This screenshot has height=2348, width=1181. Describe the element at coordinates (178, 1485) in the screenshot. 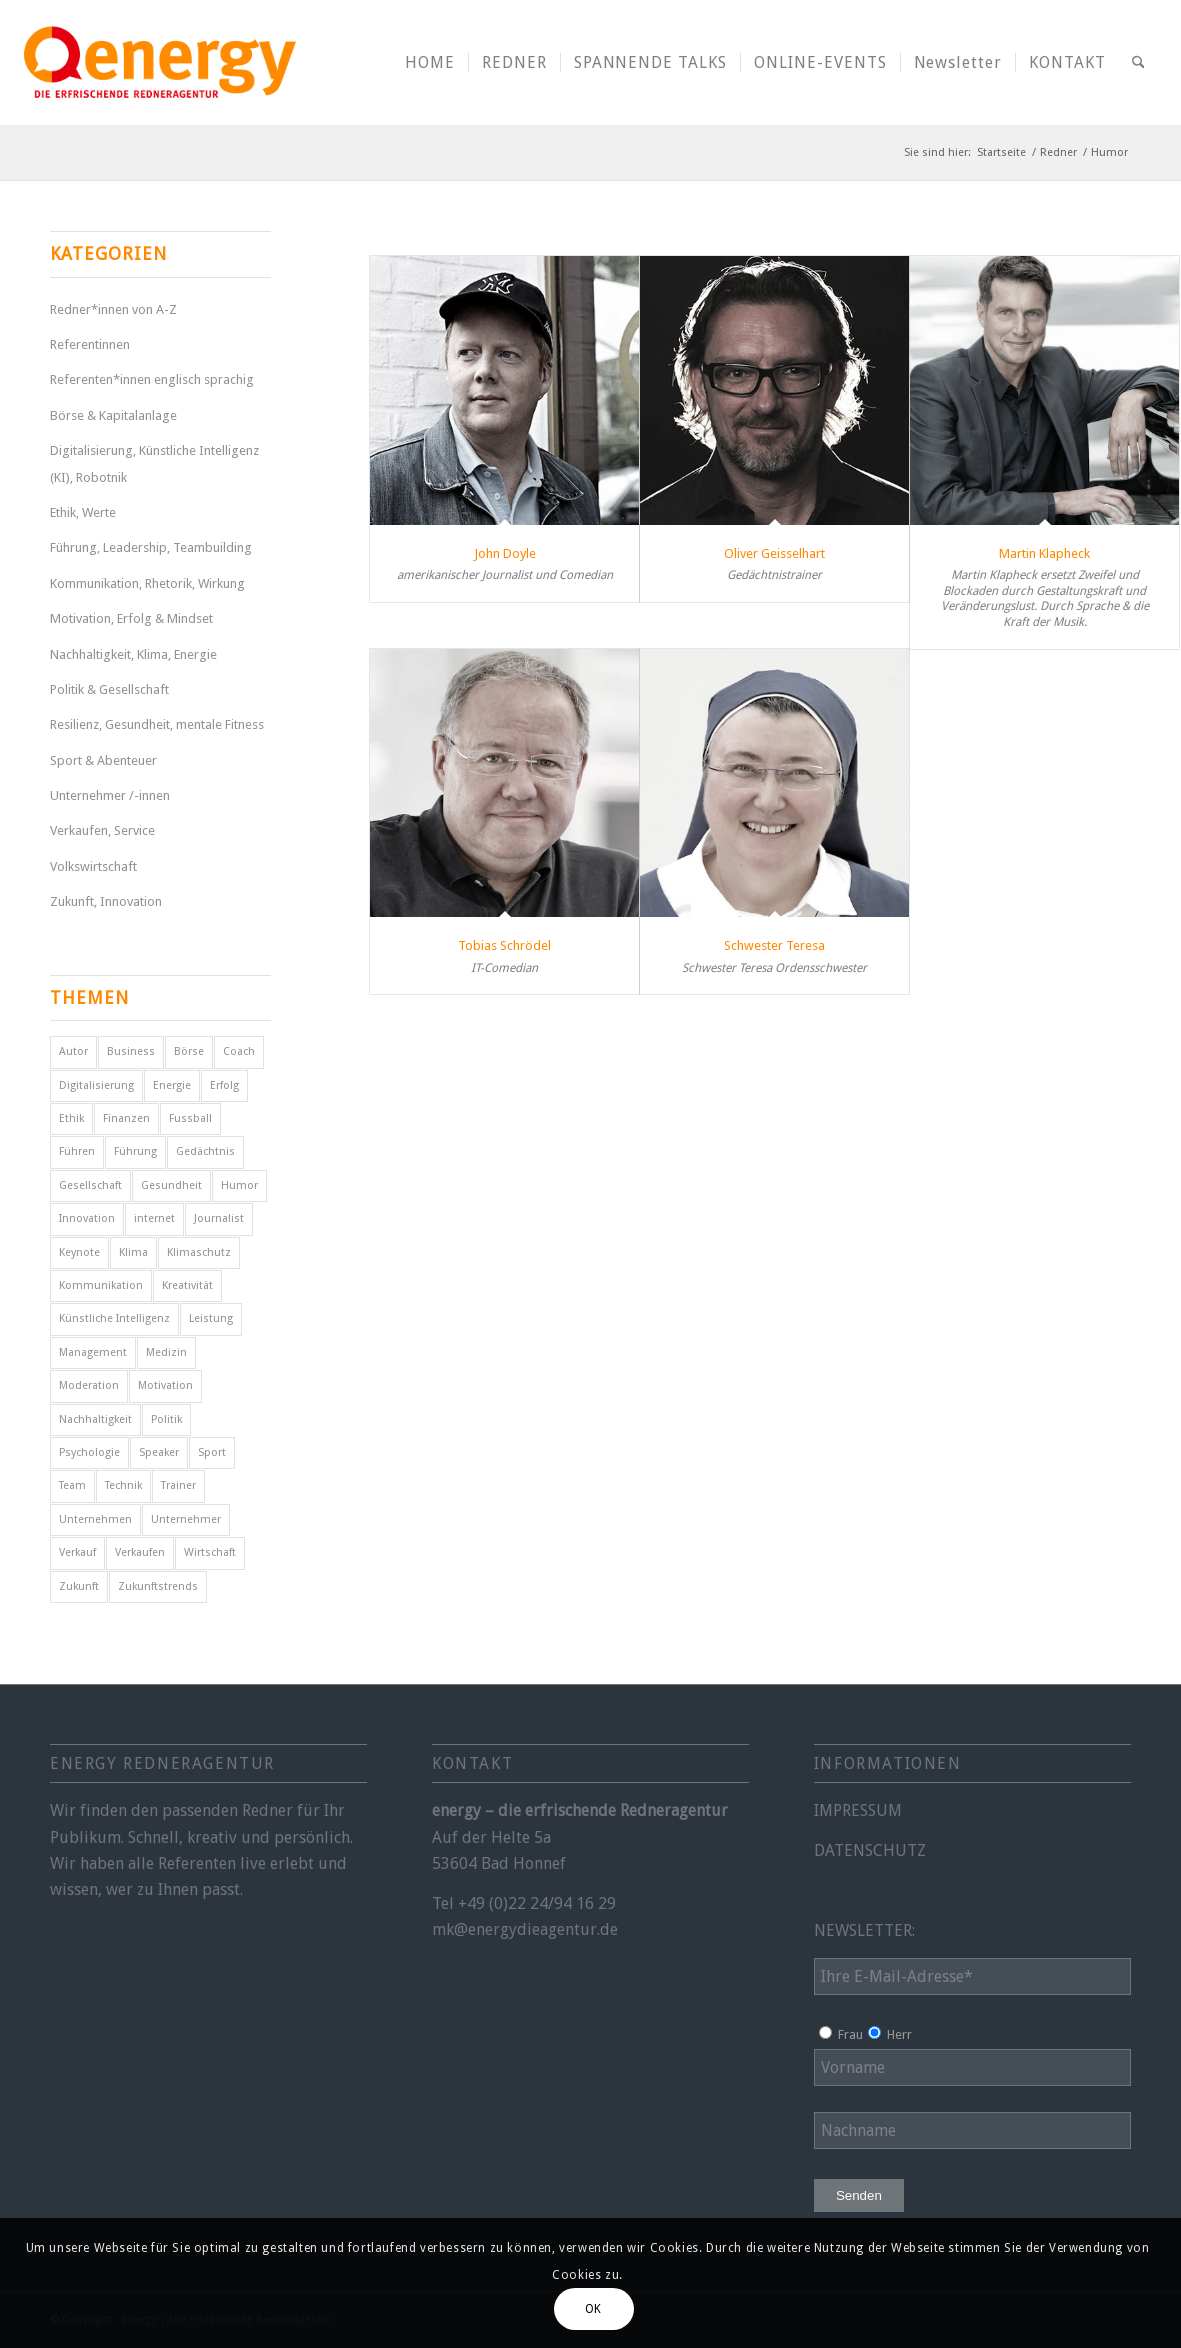

I see `Trainer [Trainer (4 Einträge)]` at that location.